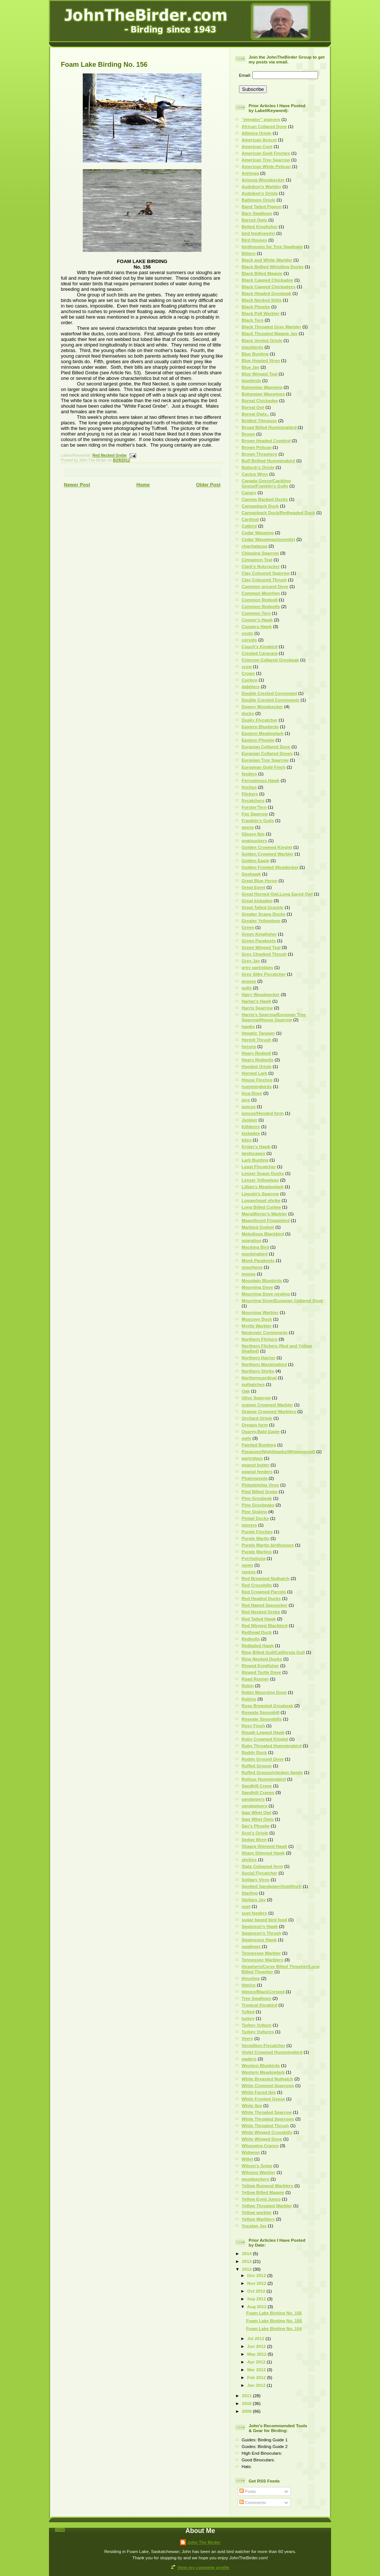 This screenshot has width=380, height=2576. What do you see at coordinates (247, 2038) in the screenshot?
I see `Veery` at bounding box center [247, 2038].